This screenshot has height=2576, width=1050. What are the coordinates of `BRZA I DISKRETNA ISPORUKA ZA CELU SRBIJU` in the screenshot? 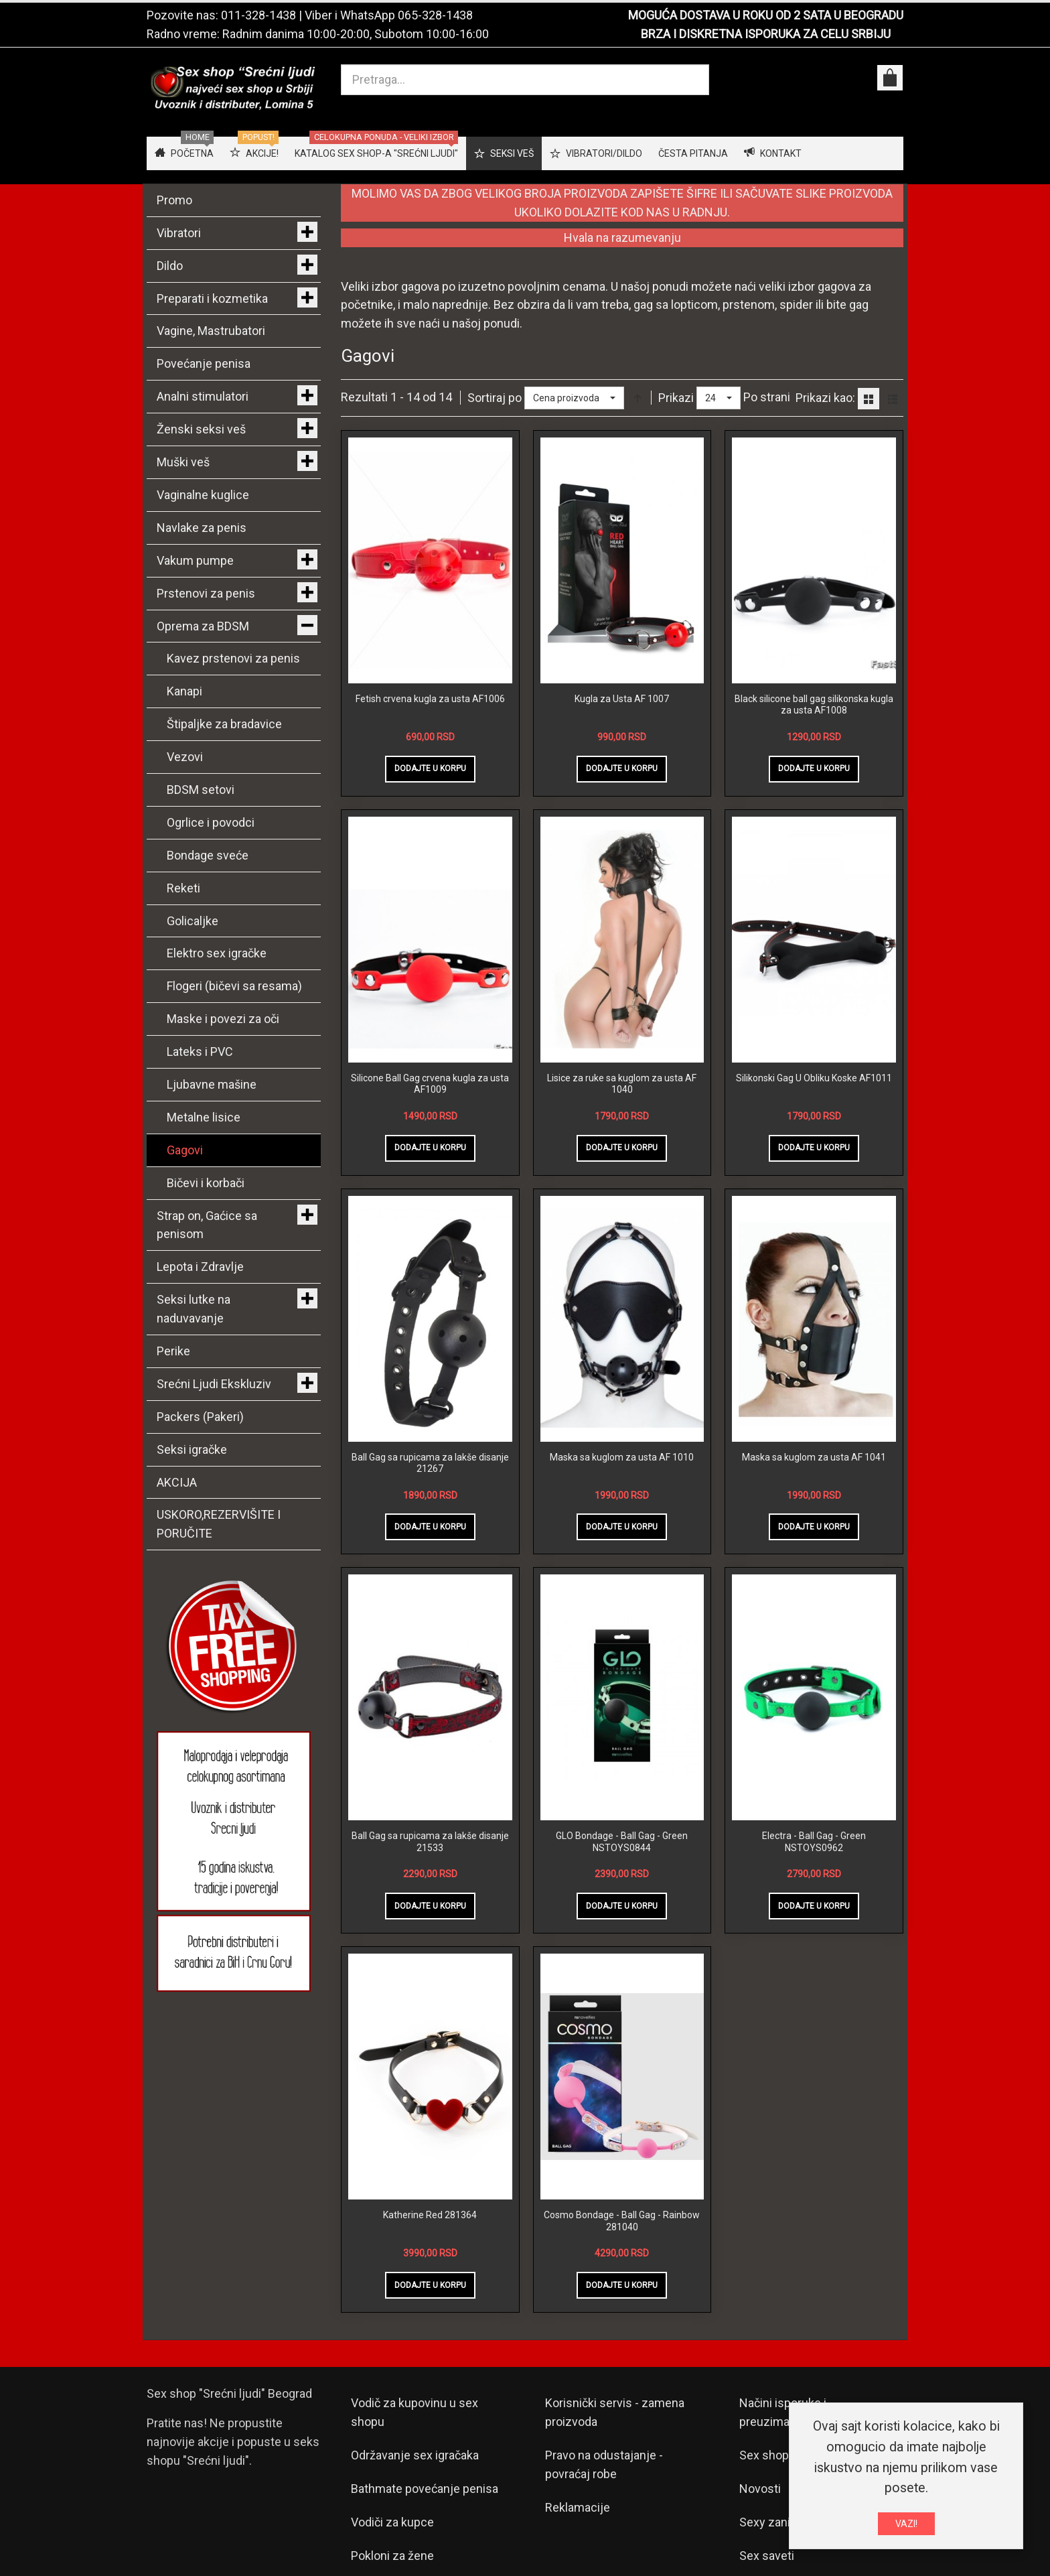 It's located at (766, 34).